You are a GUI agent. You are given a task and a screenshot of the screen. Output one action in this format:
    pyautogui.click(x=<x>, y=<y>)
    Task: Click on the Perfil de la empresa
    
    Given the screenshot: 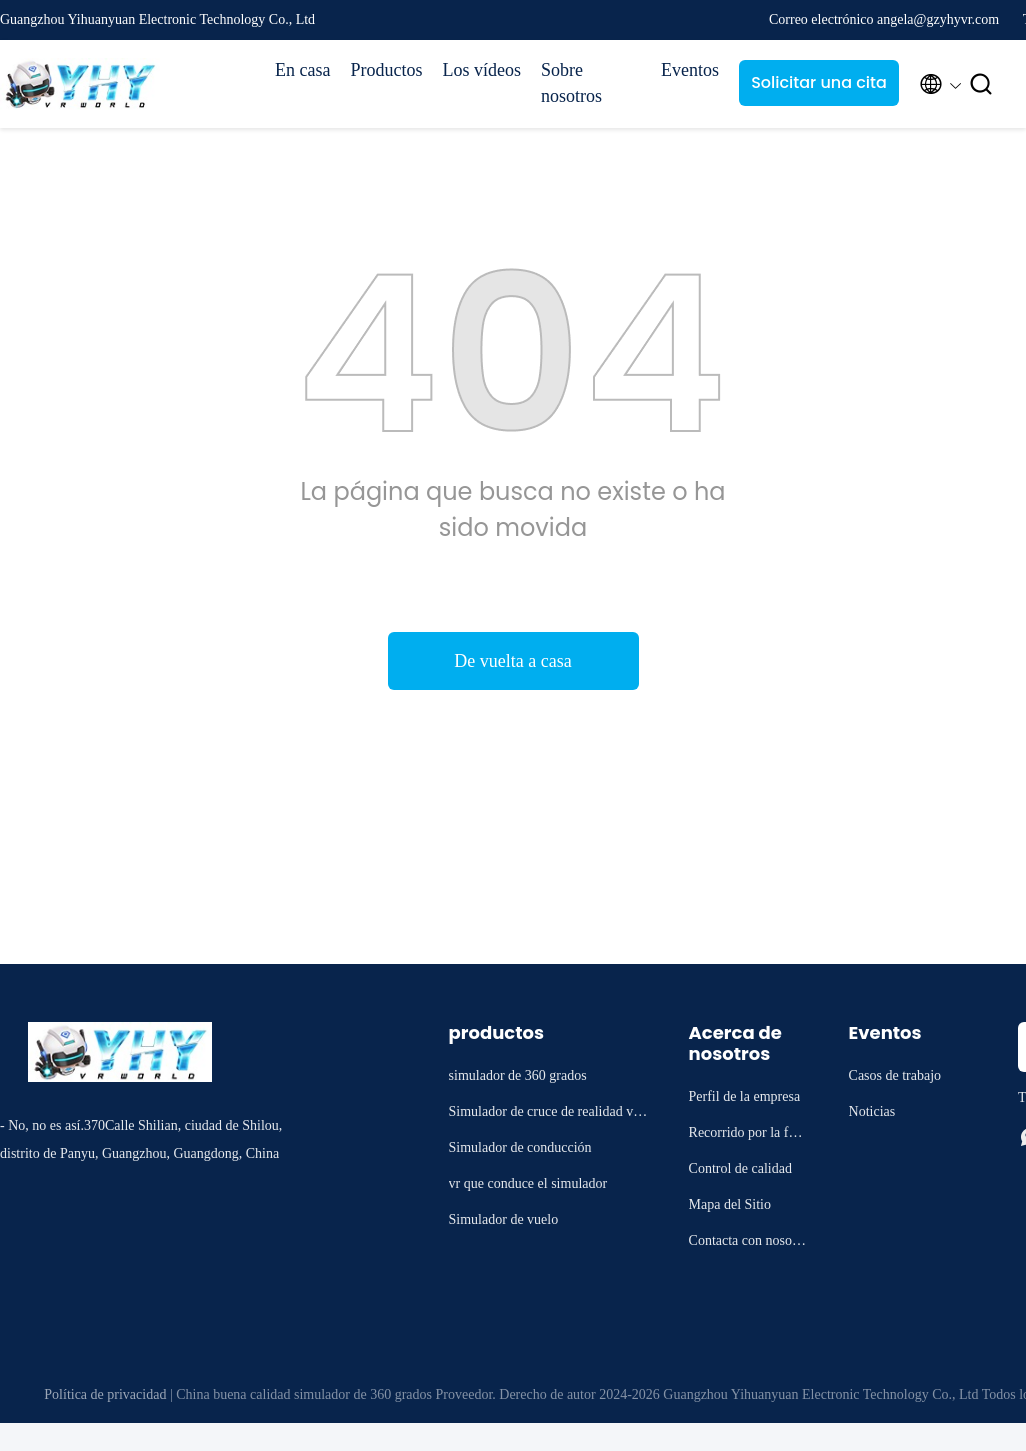 What is the action you would take?
    pyautogui.click(x=745, y=1096)
    